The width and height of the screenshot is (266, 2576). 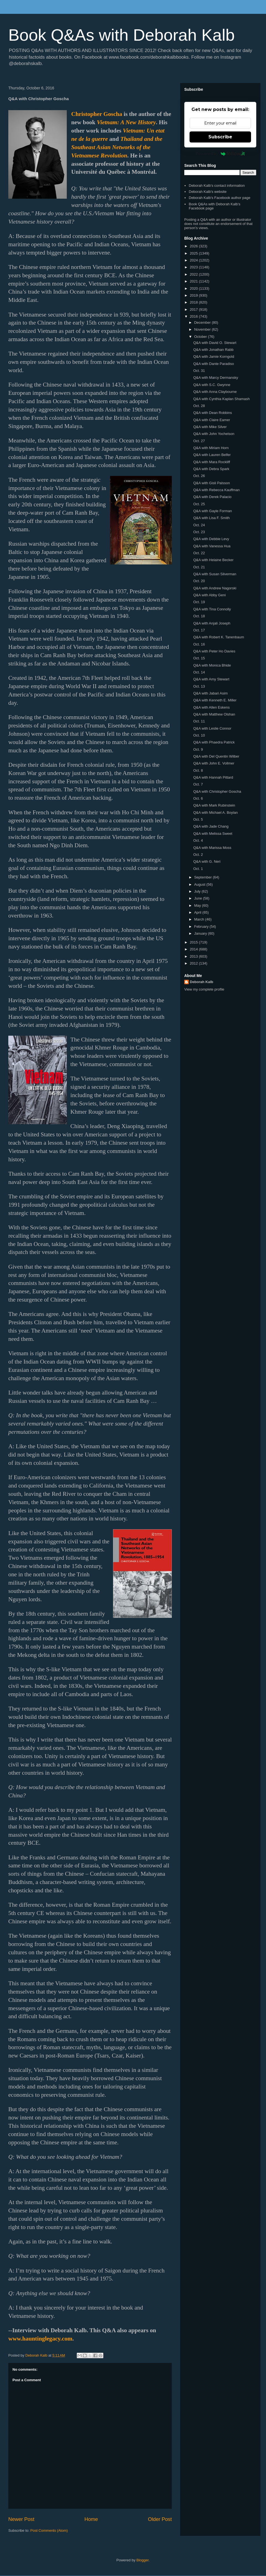 What do you see at coordinates (199, 721) in the screenshot?
I see `Oct. 11` at bounding box center [199, 721].